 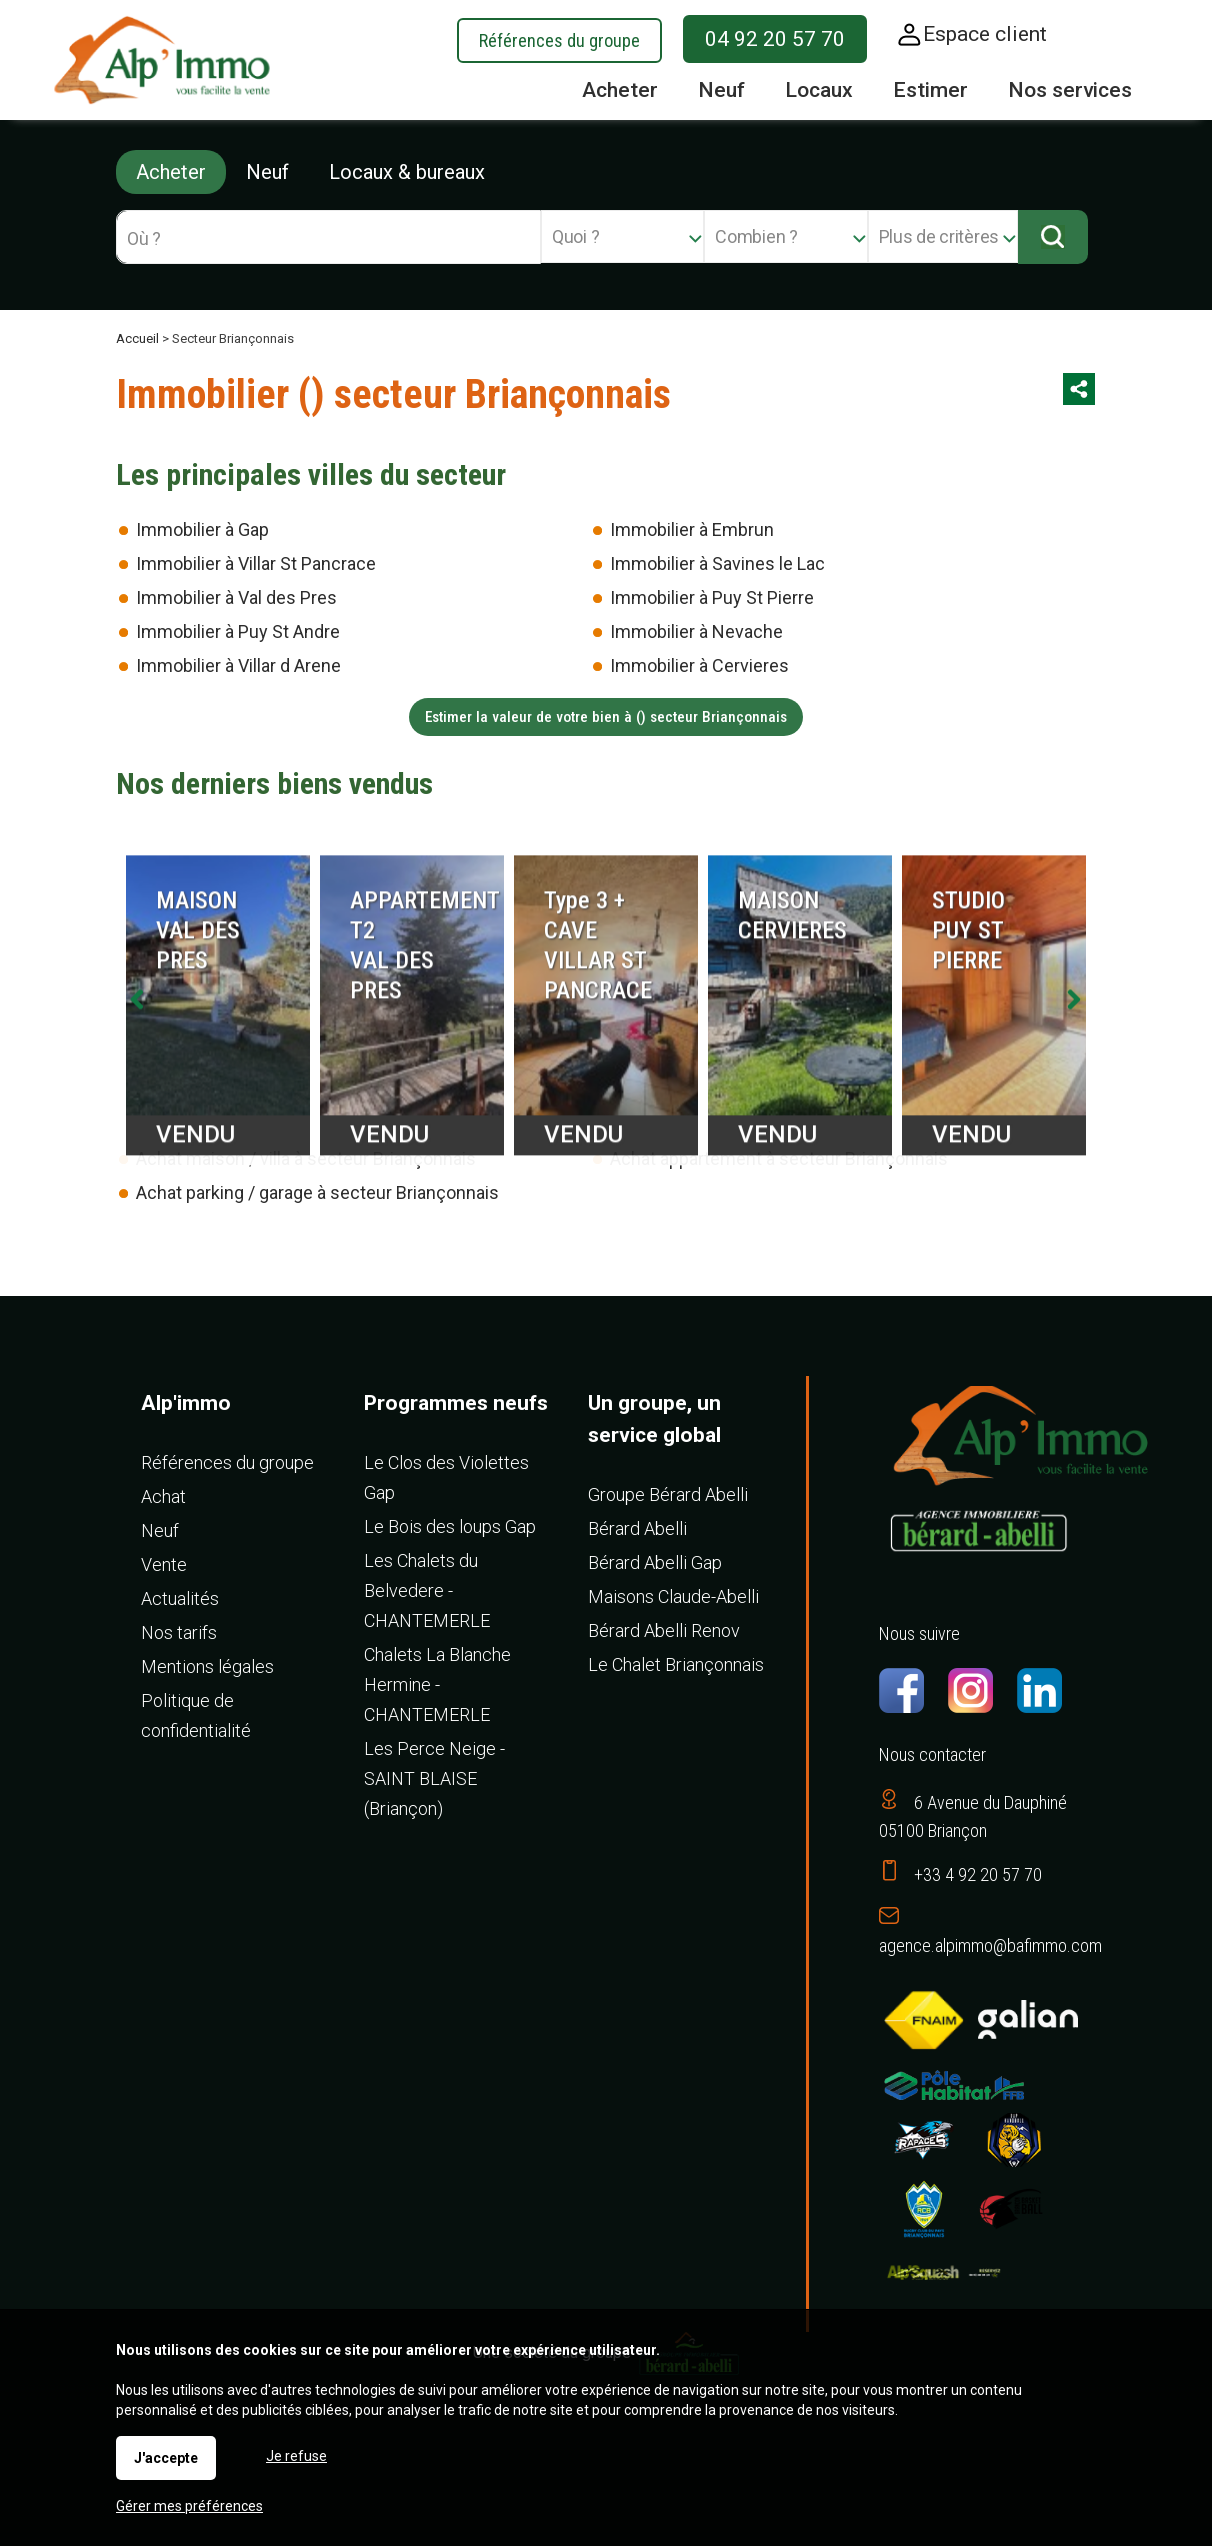 I want to click on Locaux & bureaux, so click(x=407, y=172).